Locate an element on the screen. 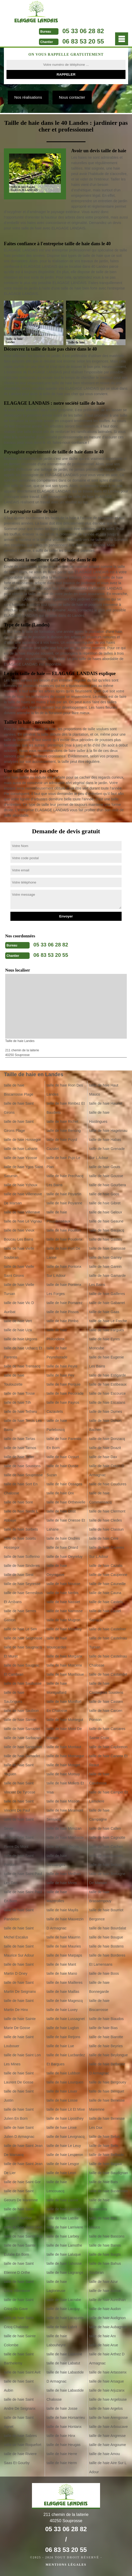 Image resolution: width=132 pixels, height=2576 pixels. taille de haie Le Vignau is located at coordinates (23, 1221).